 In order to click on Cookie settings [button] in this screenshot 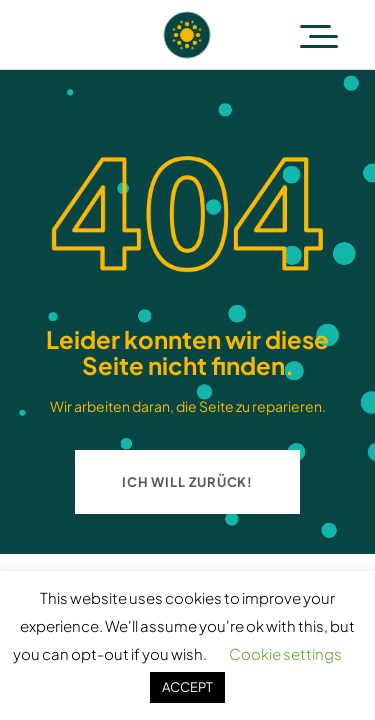, I will do `click(285, 653)`.